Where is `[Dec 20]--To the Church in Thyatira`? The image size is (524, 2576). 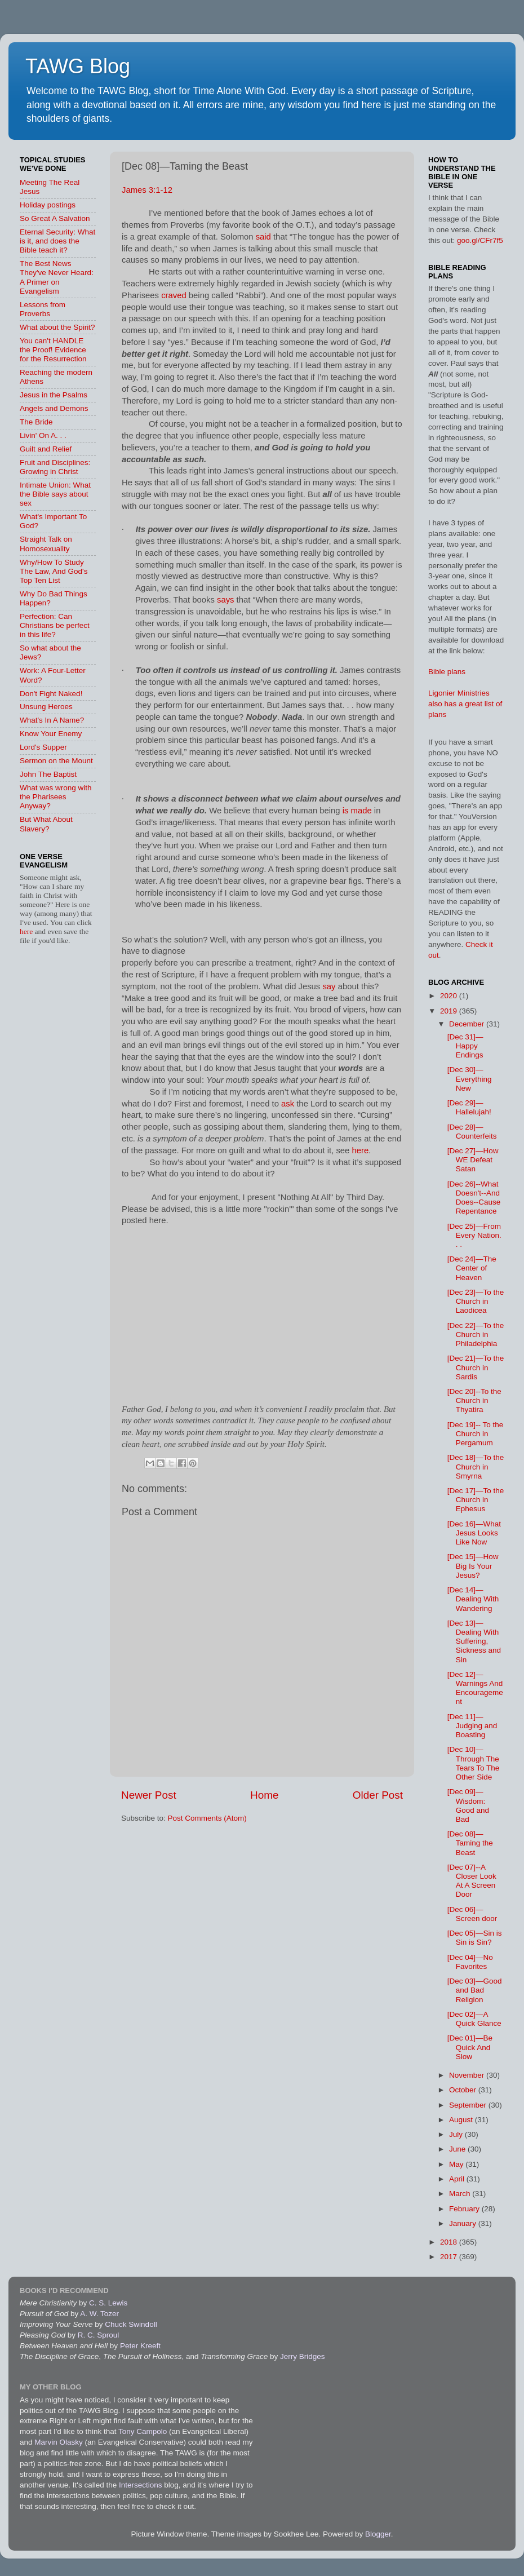 [Dec 20]--To the Church in Thyatira is located at coordinates (474, 1400).